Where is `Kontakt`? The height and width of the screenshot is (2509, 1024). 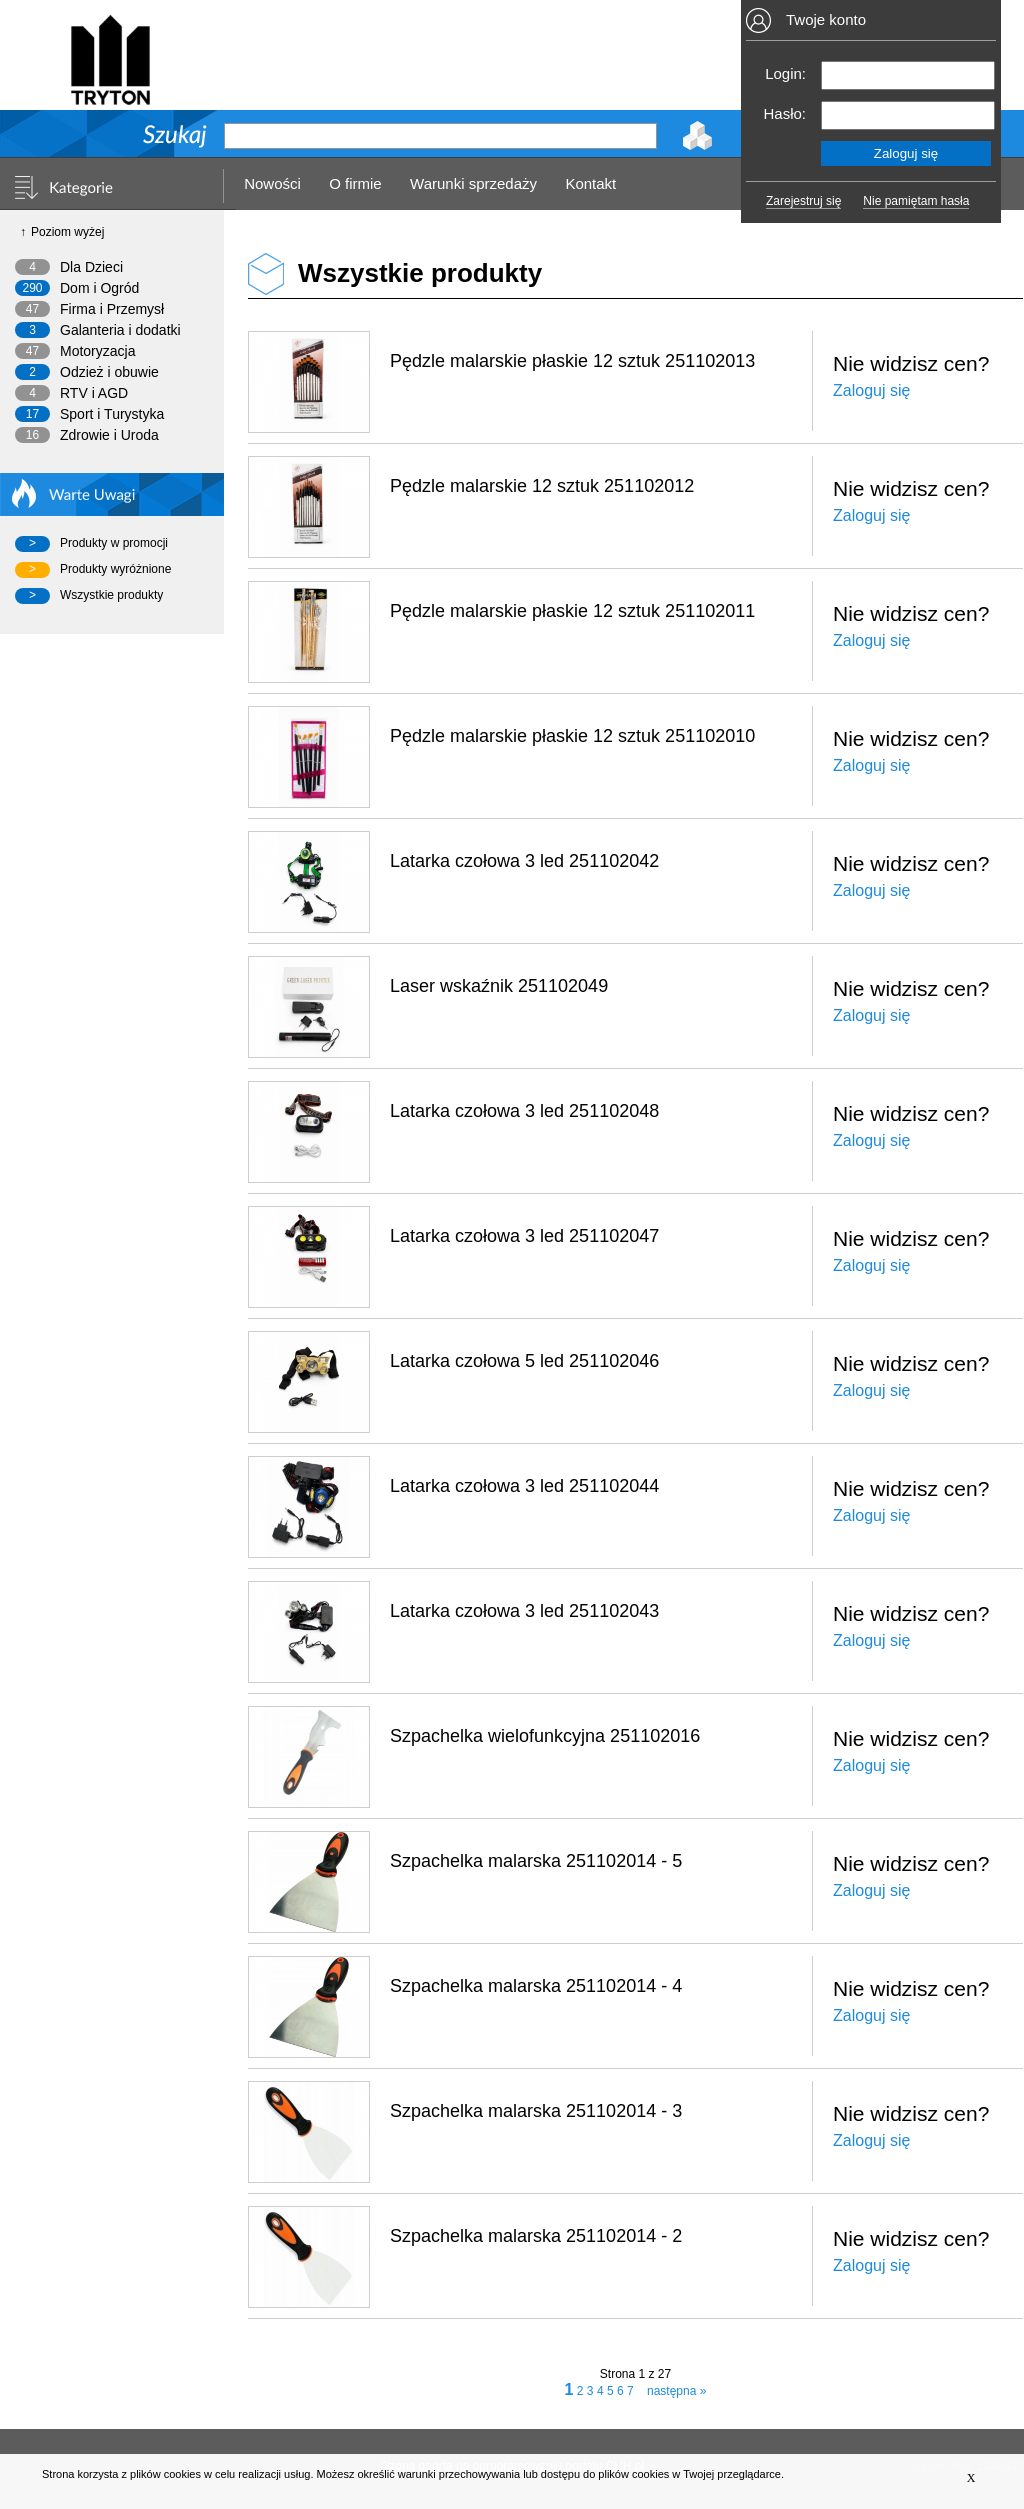
Kontakt is located at coordinates (590, 183).